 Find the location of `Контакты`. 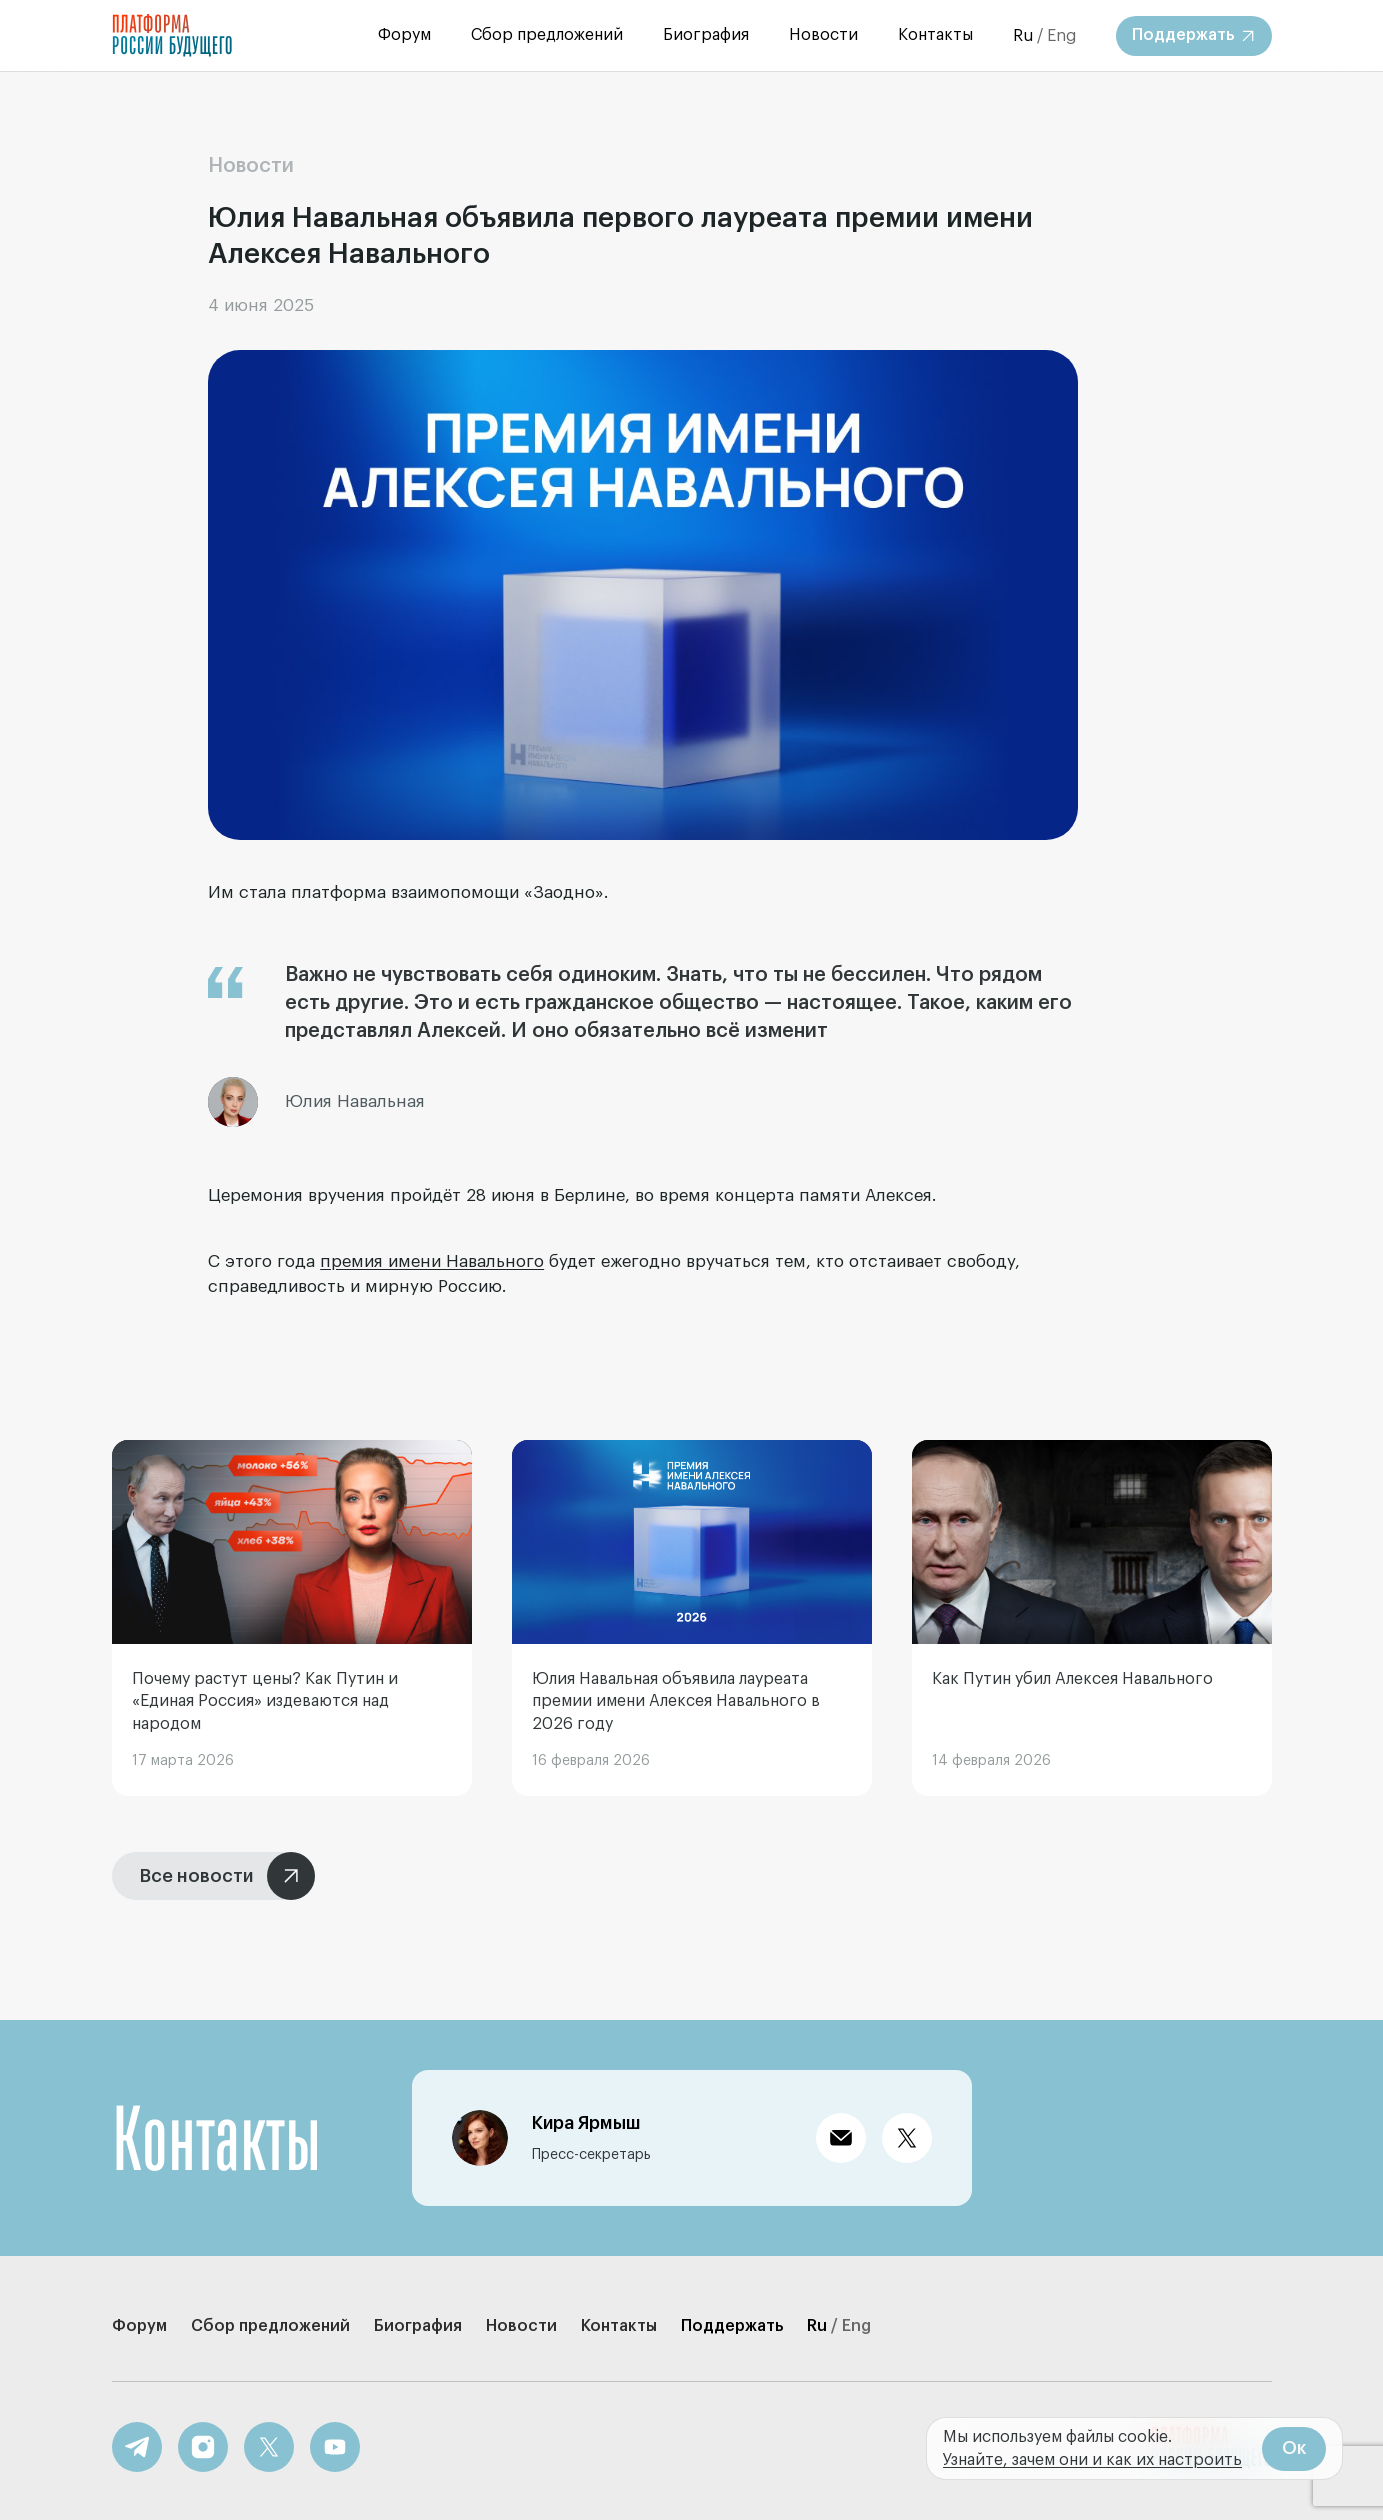

Контакты is located at coordinates (935, 35).